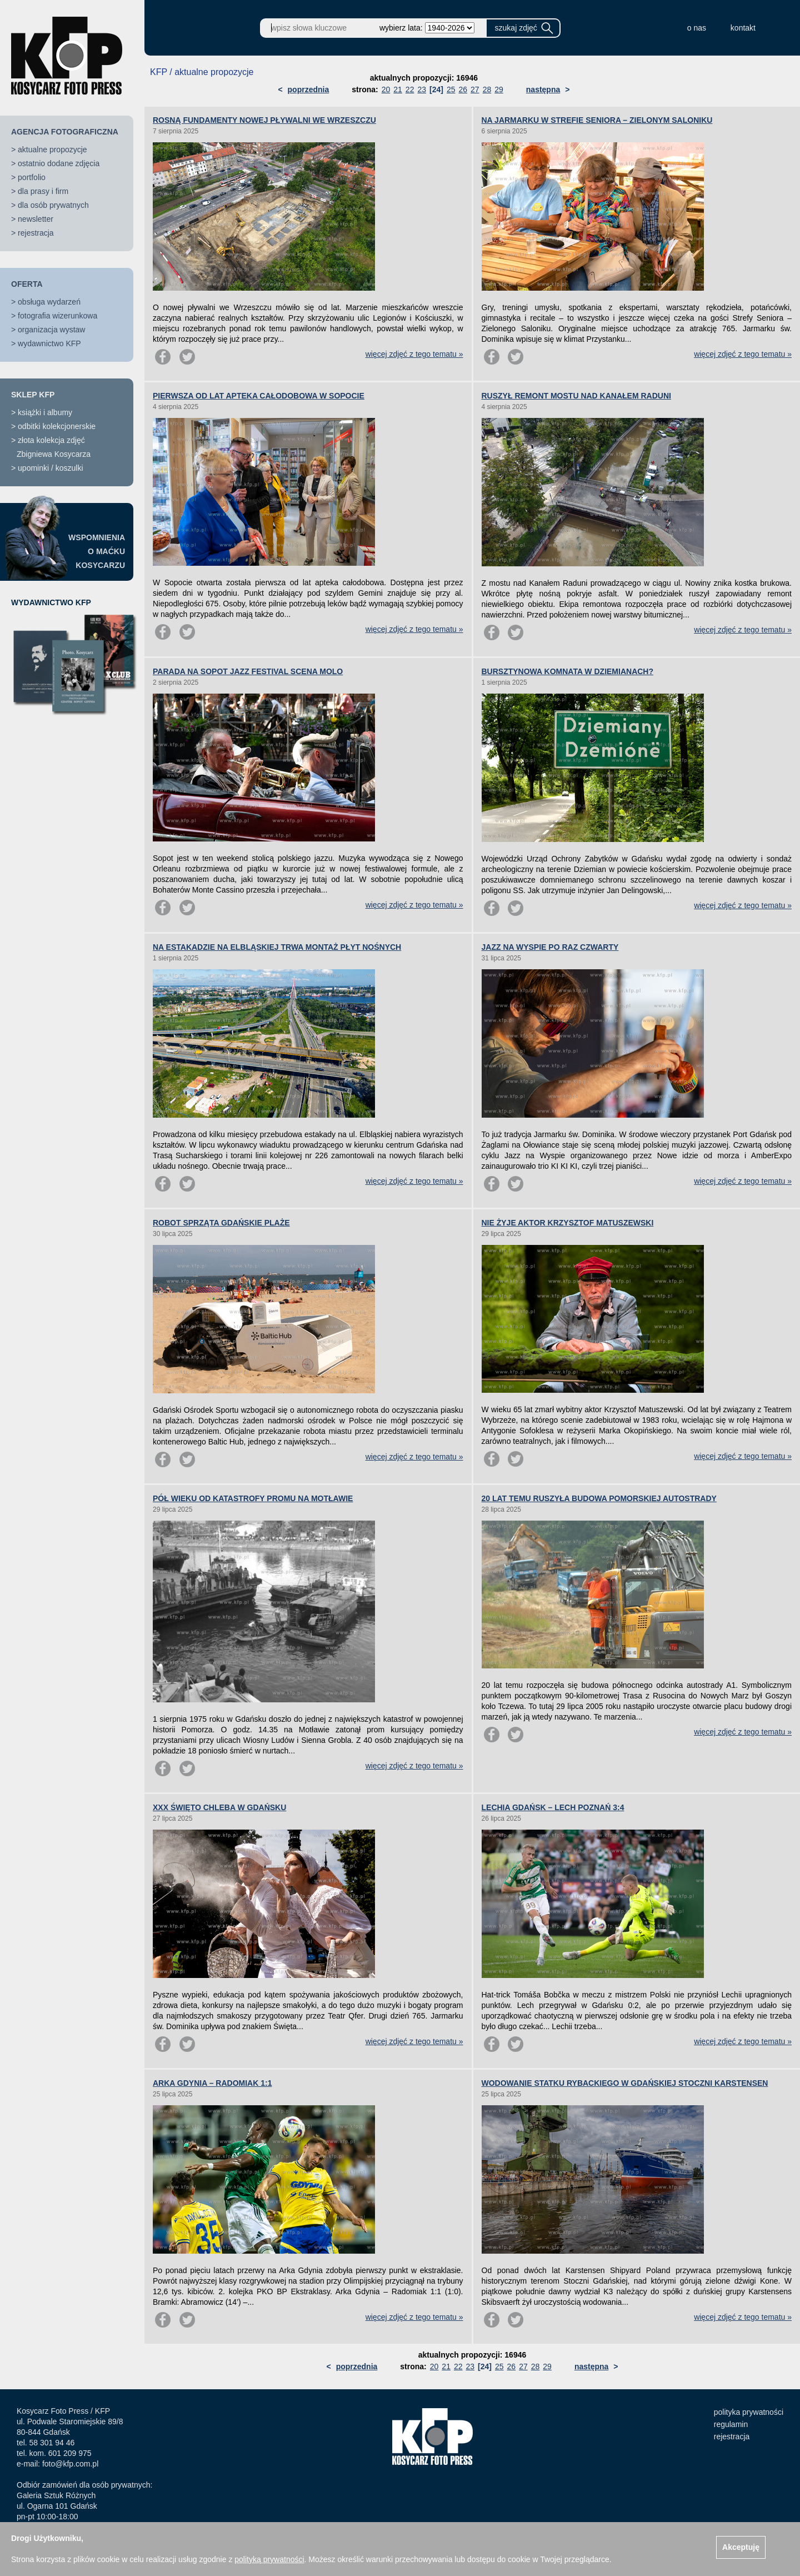  What do you see at coordinates (253, 1498) in the screenshot?
I see `PÓŁ WIEKU OD KATASTROFY PROMU NA MOTŁAWIE` at bounding box center [253, 1498].